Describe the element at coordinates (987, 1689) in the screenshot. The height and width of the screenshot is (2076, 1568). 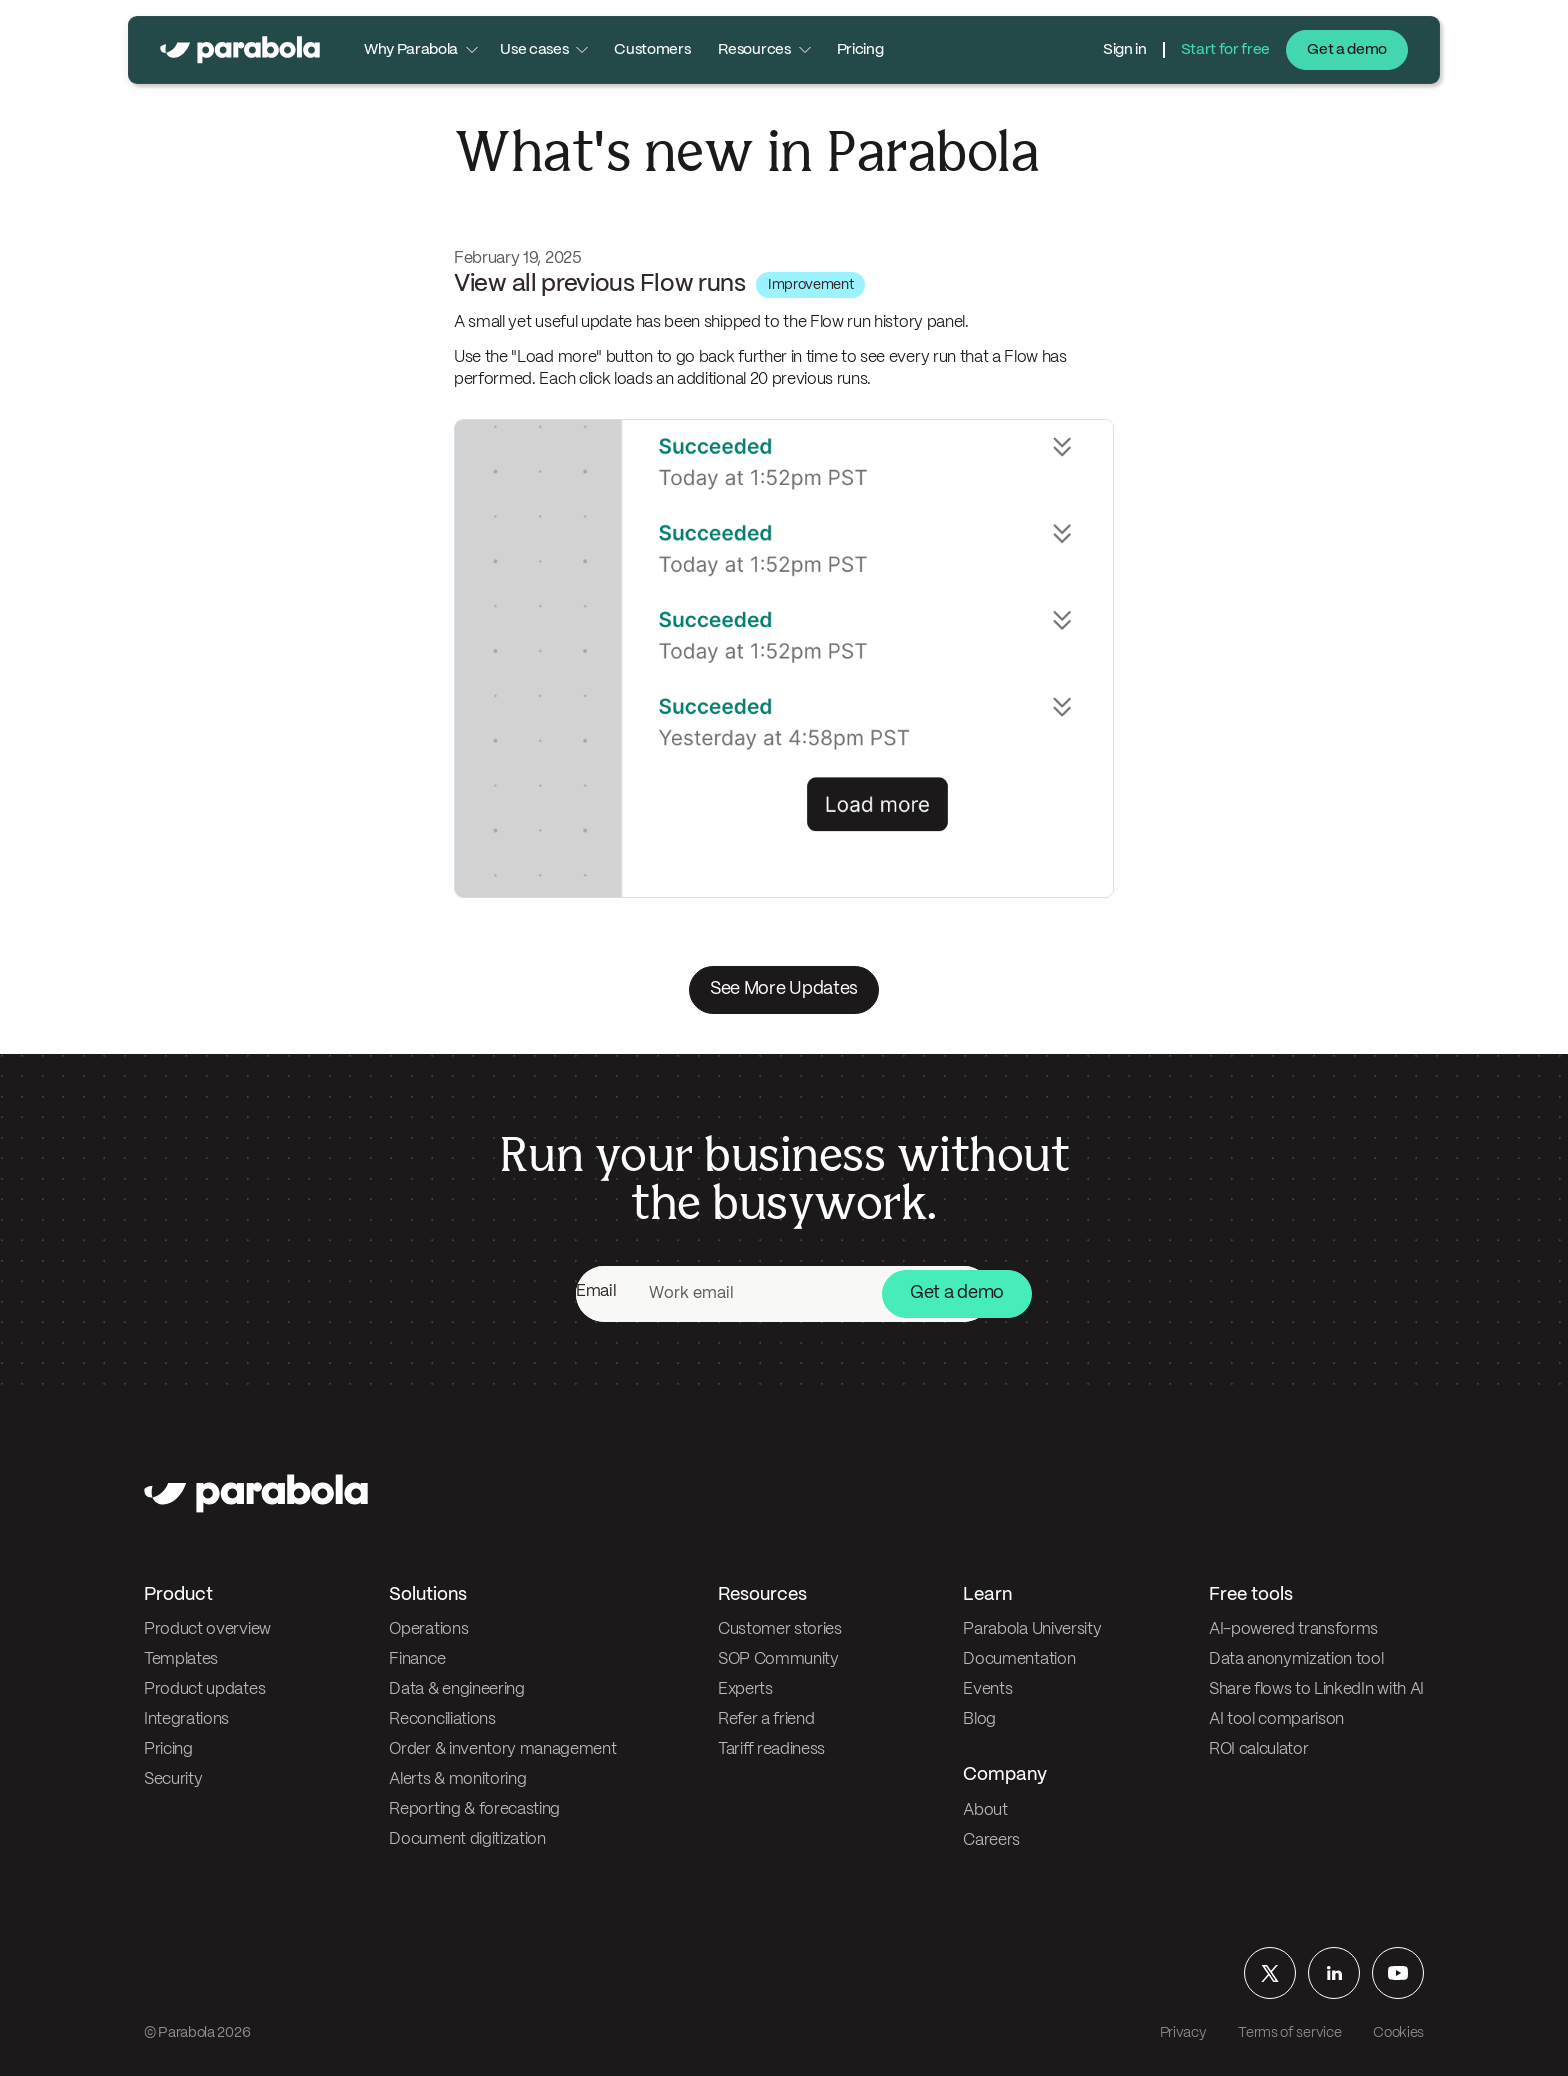
I see `Events` at that location.